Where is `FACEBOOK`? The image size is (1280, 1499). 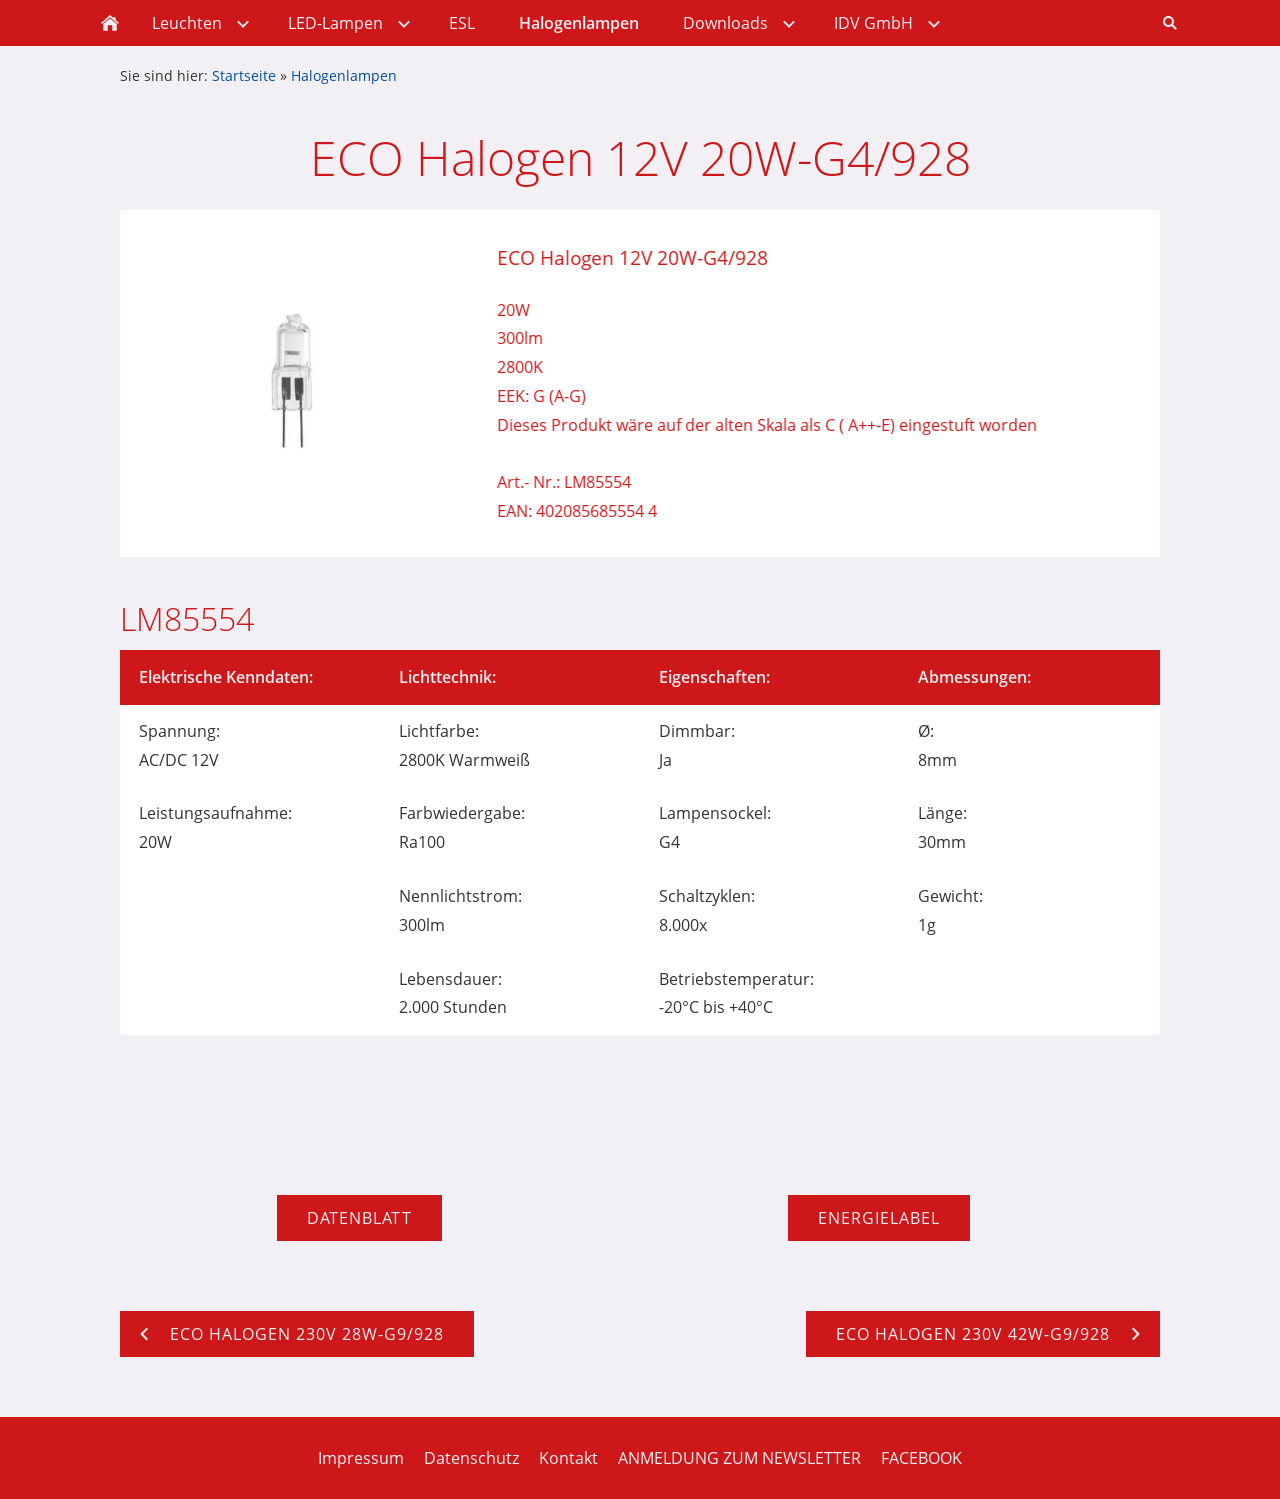 FACEBOOK is located at coordinates (921, 1458).